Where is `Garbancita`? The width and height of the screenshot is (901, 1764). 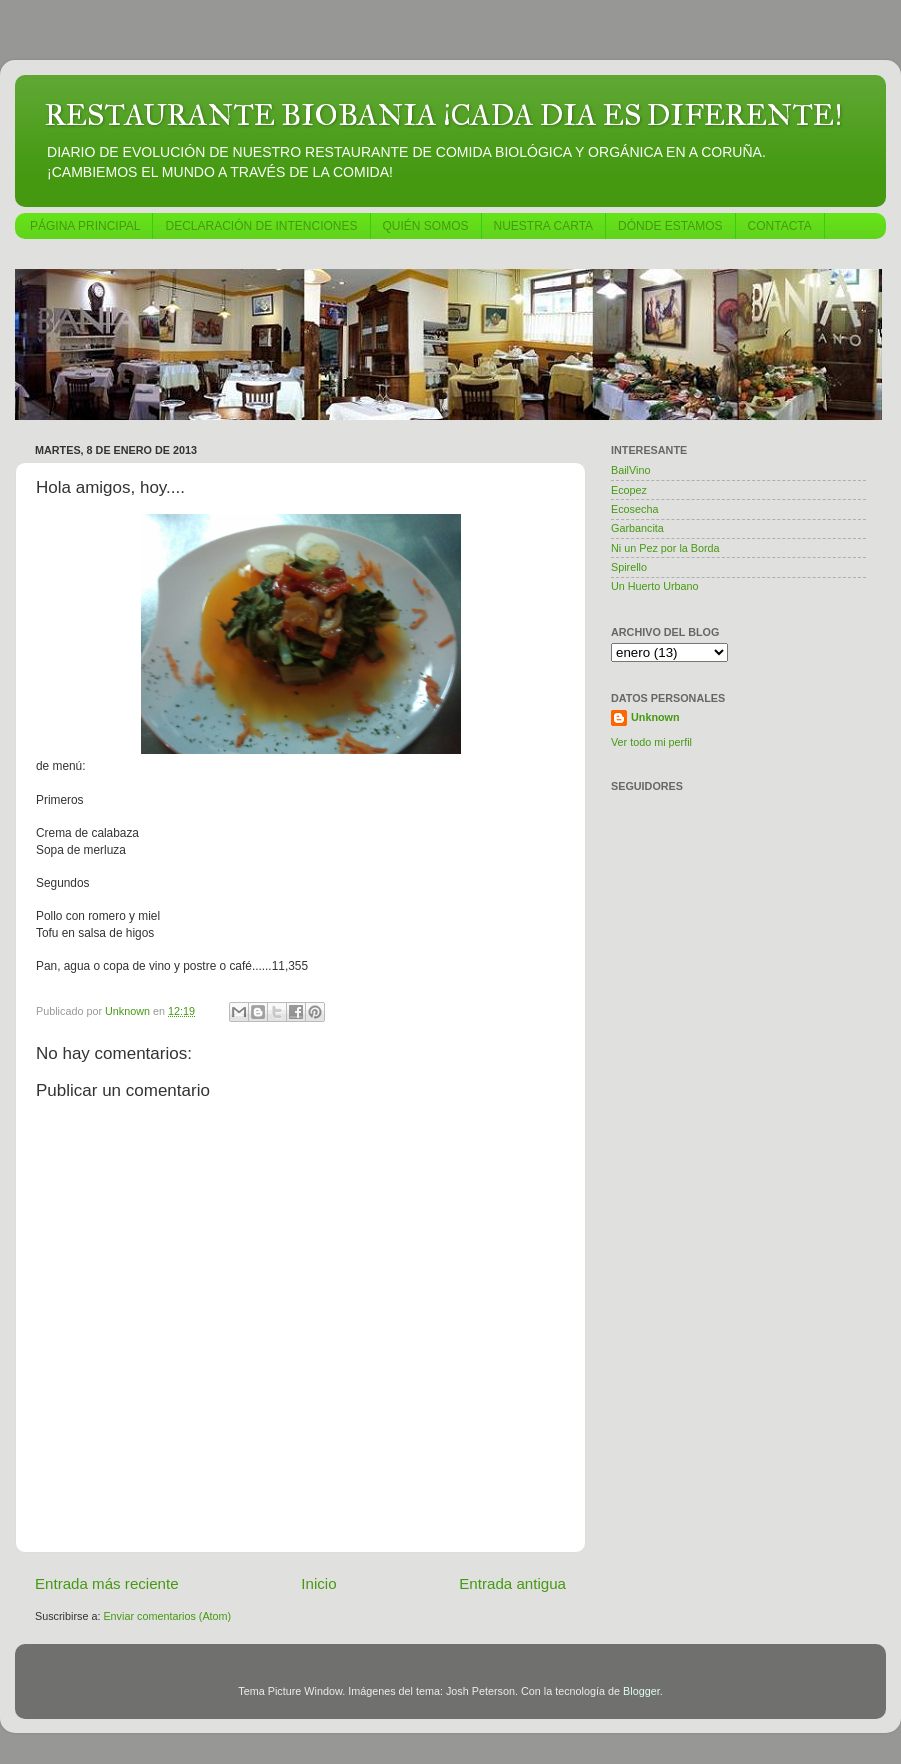
Garbancita is located at coordinates (637, 528).